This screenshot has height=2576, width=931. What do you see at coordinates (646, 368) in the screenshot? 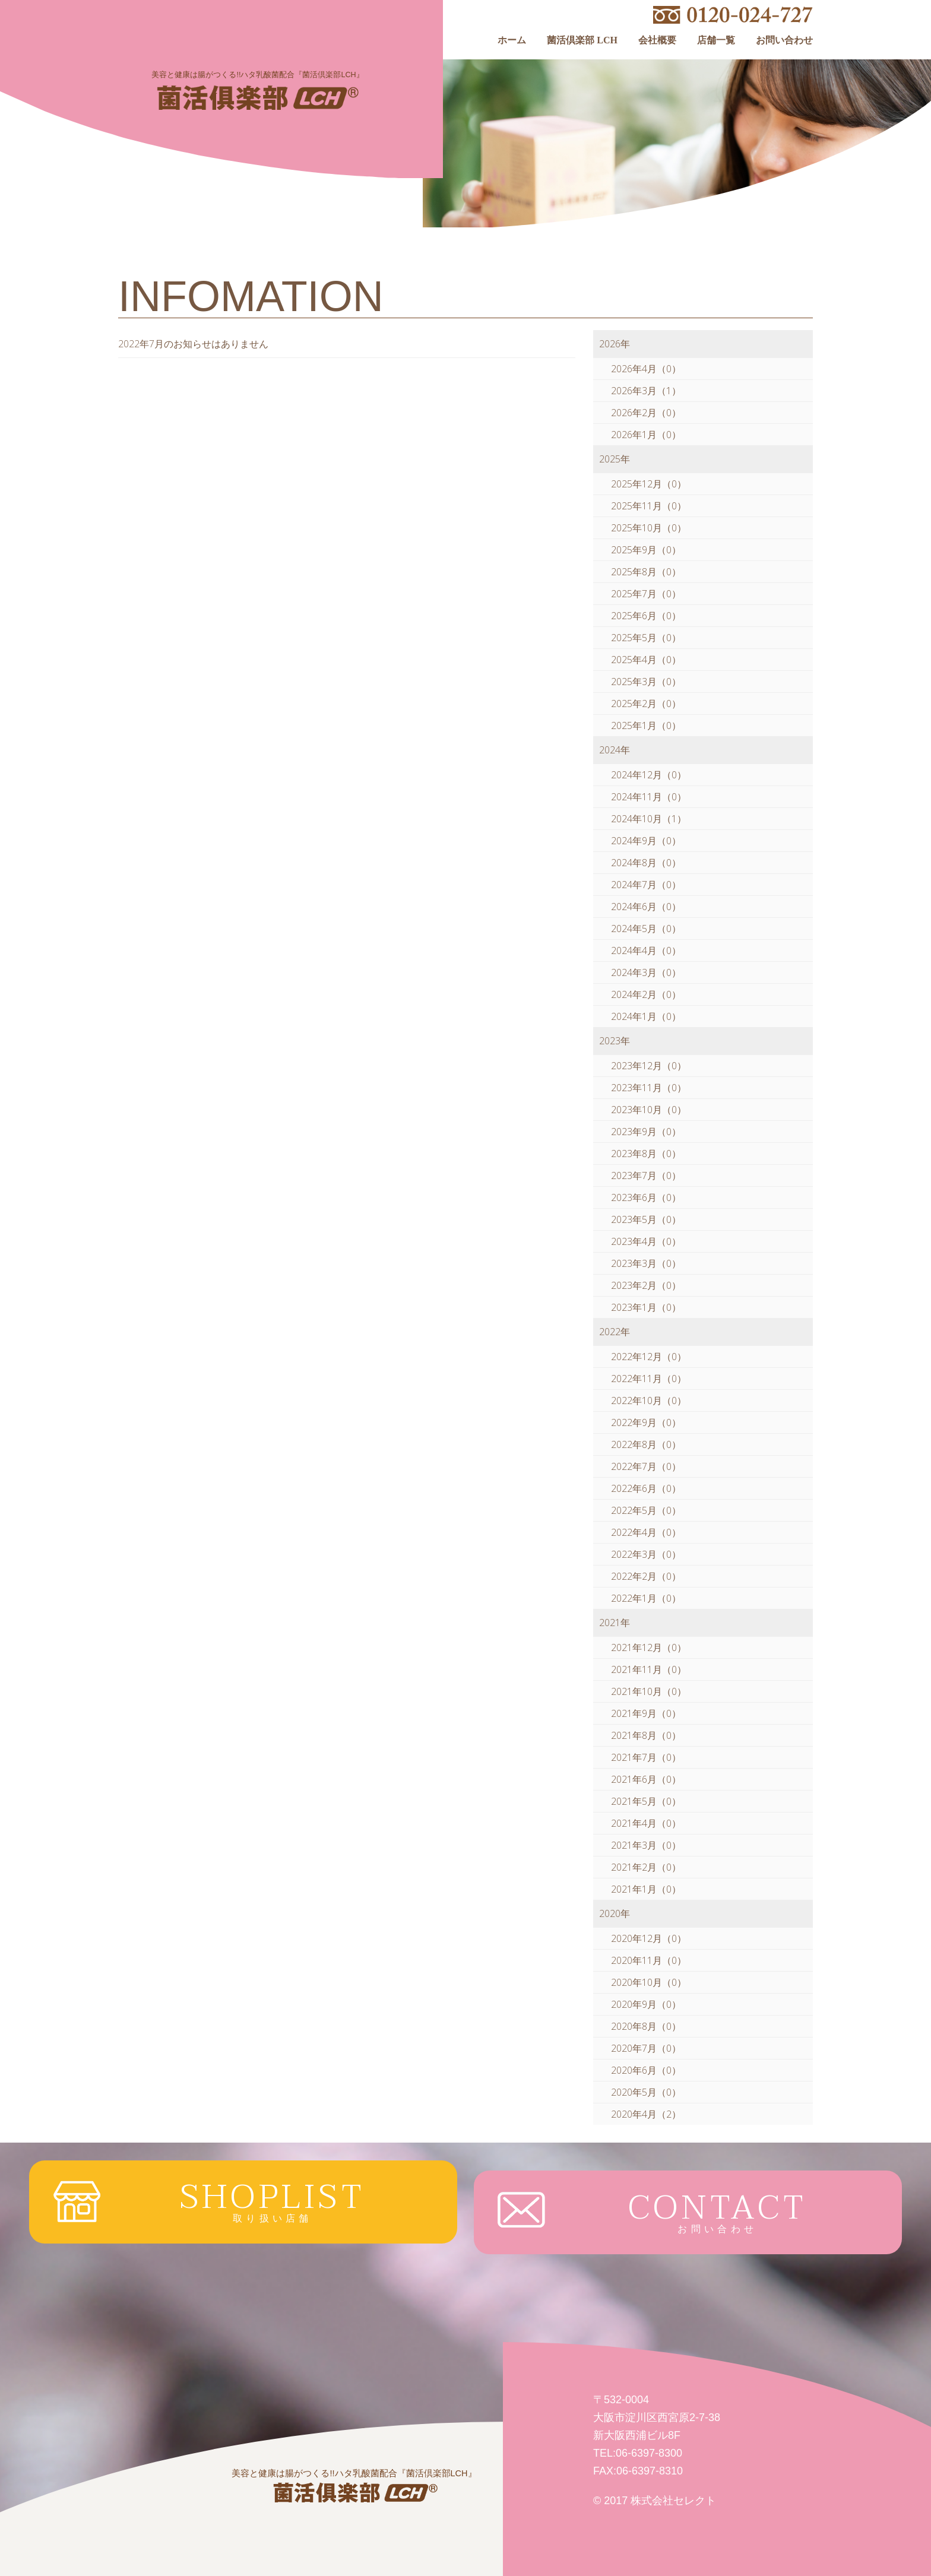
I see `2026年4月（0）` at bounding box center [646, 368].